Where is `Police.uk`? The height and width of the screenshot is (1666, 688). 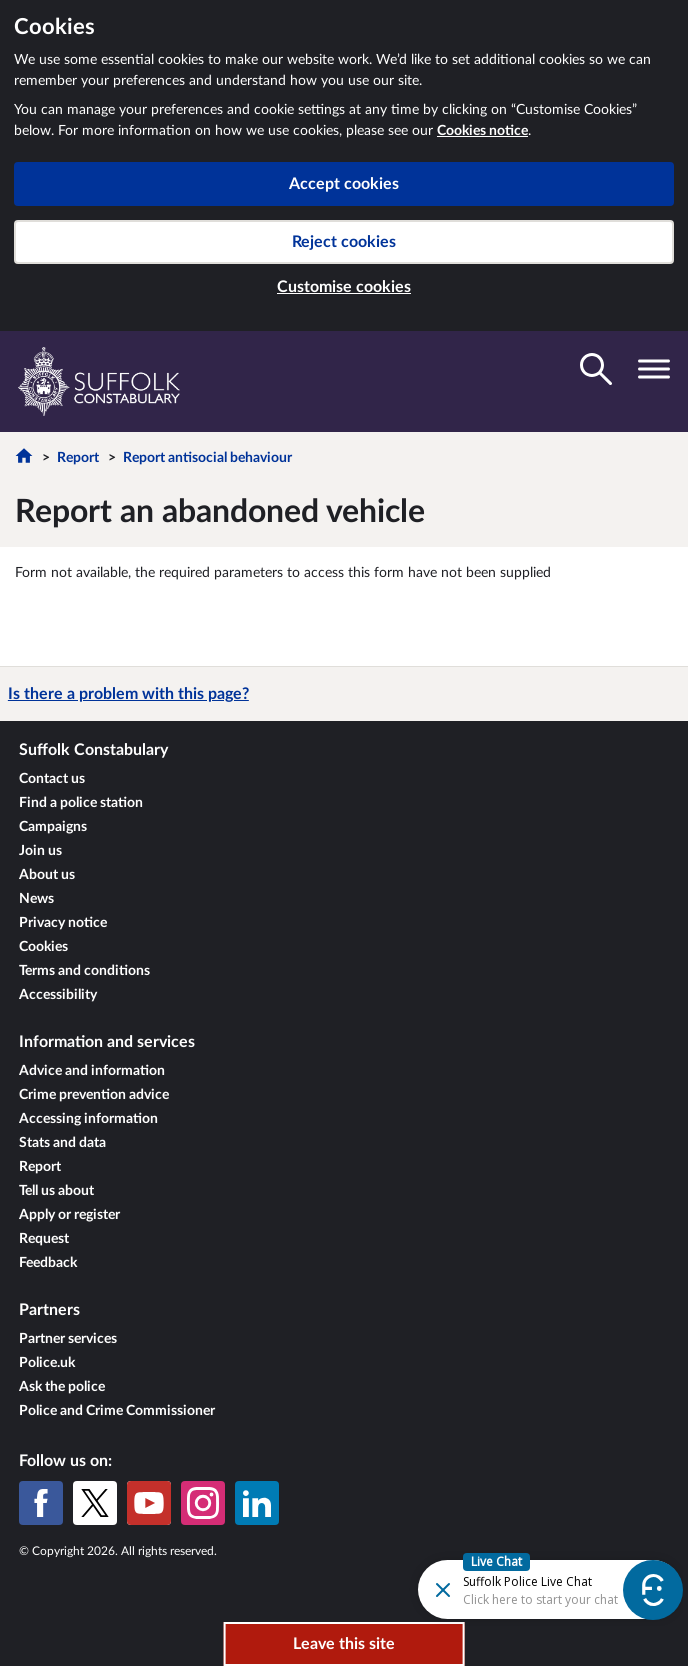 Police.uk is located at coordinates (47, 1363).